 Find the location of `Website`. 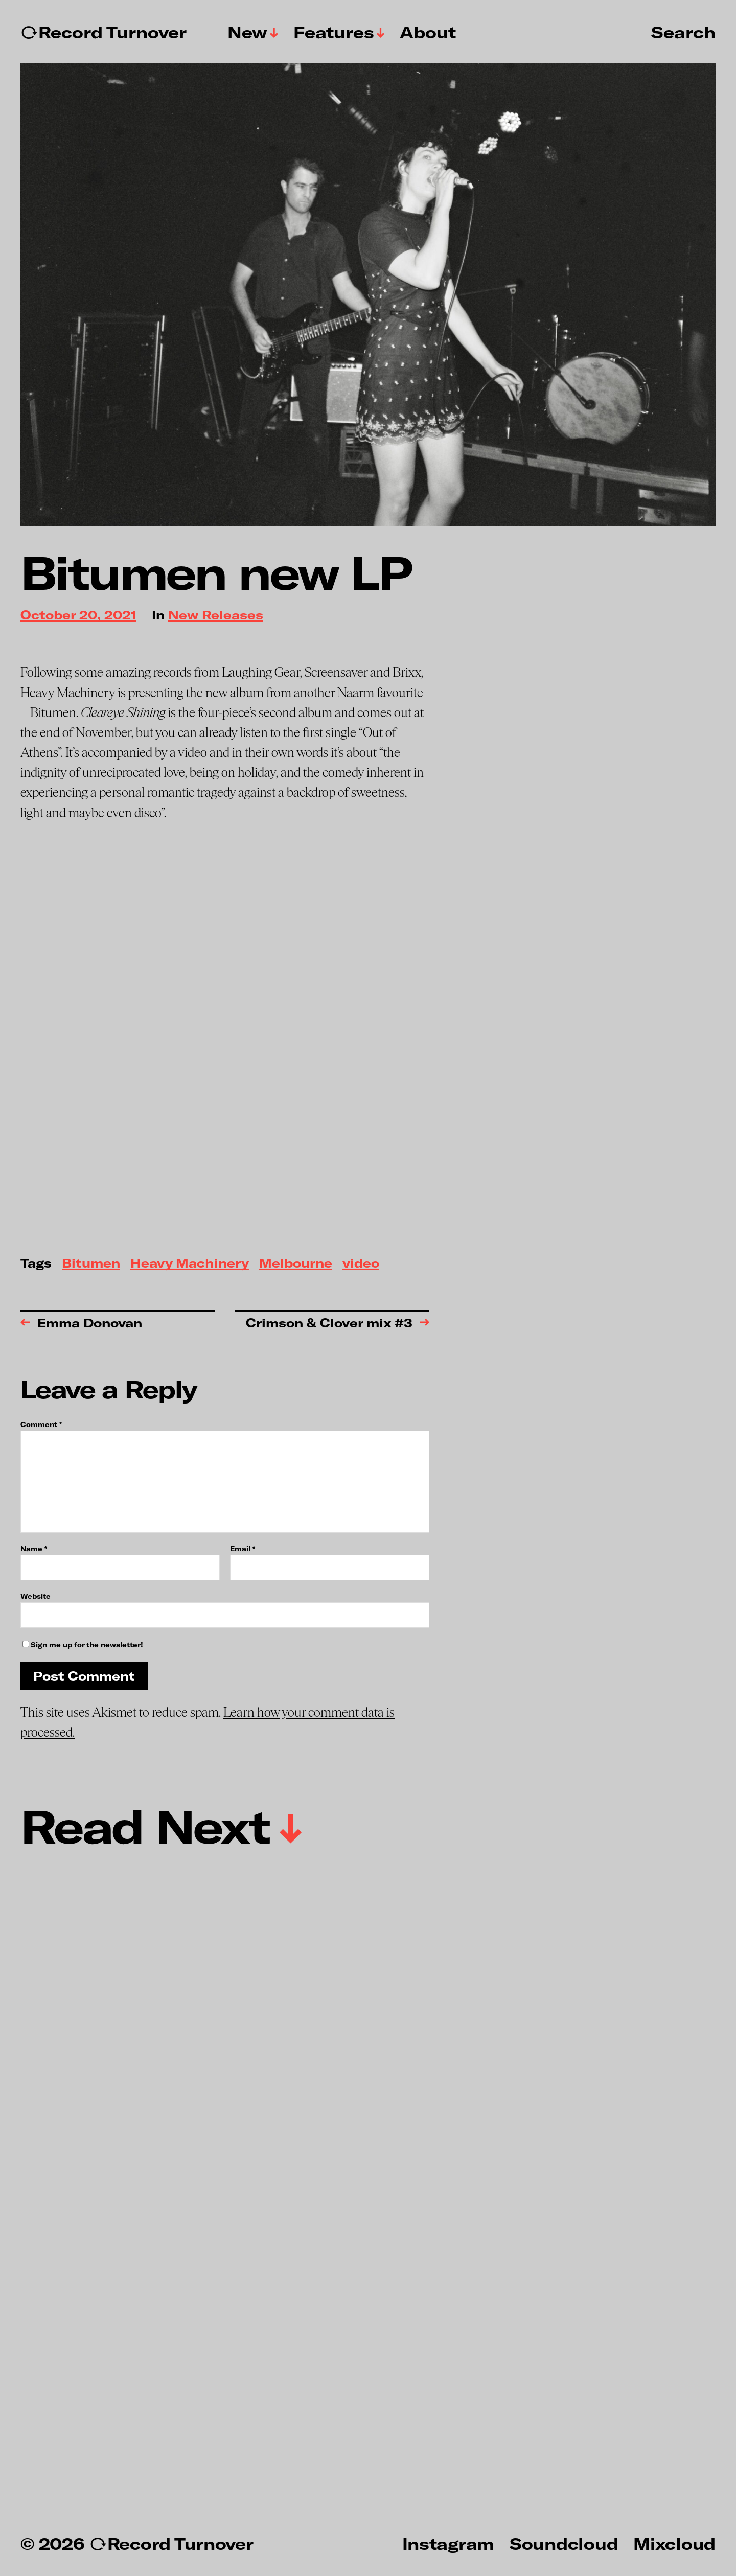

Website is located at coordinates (35, 1596).